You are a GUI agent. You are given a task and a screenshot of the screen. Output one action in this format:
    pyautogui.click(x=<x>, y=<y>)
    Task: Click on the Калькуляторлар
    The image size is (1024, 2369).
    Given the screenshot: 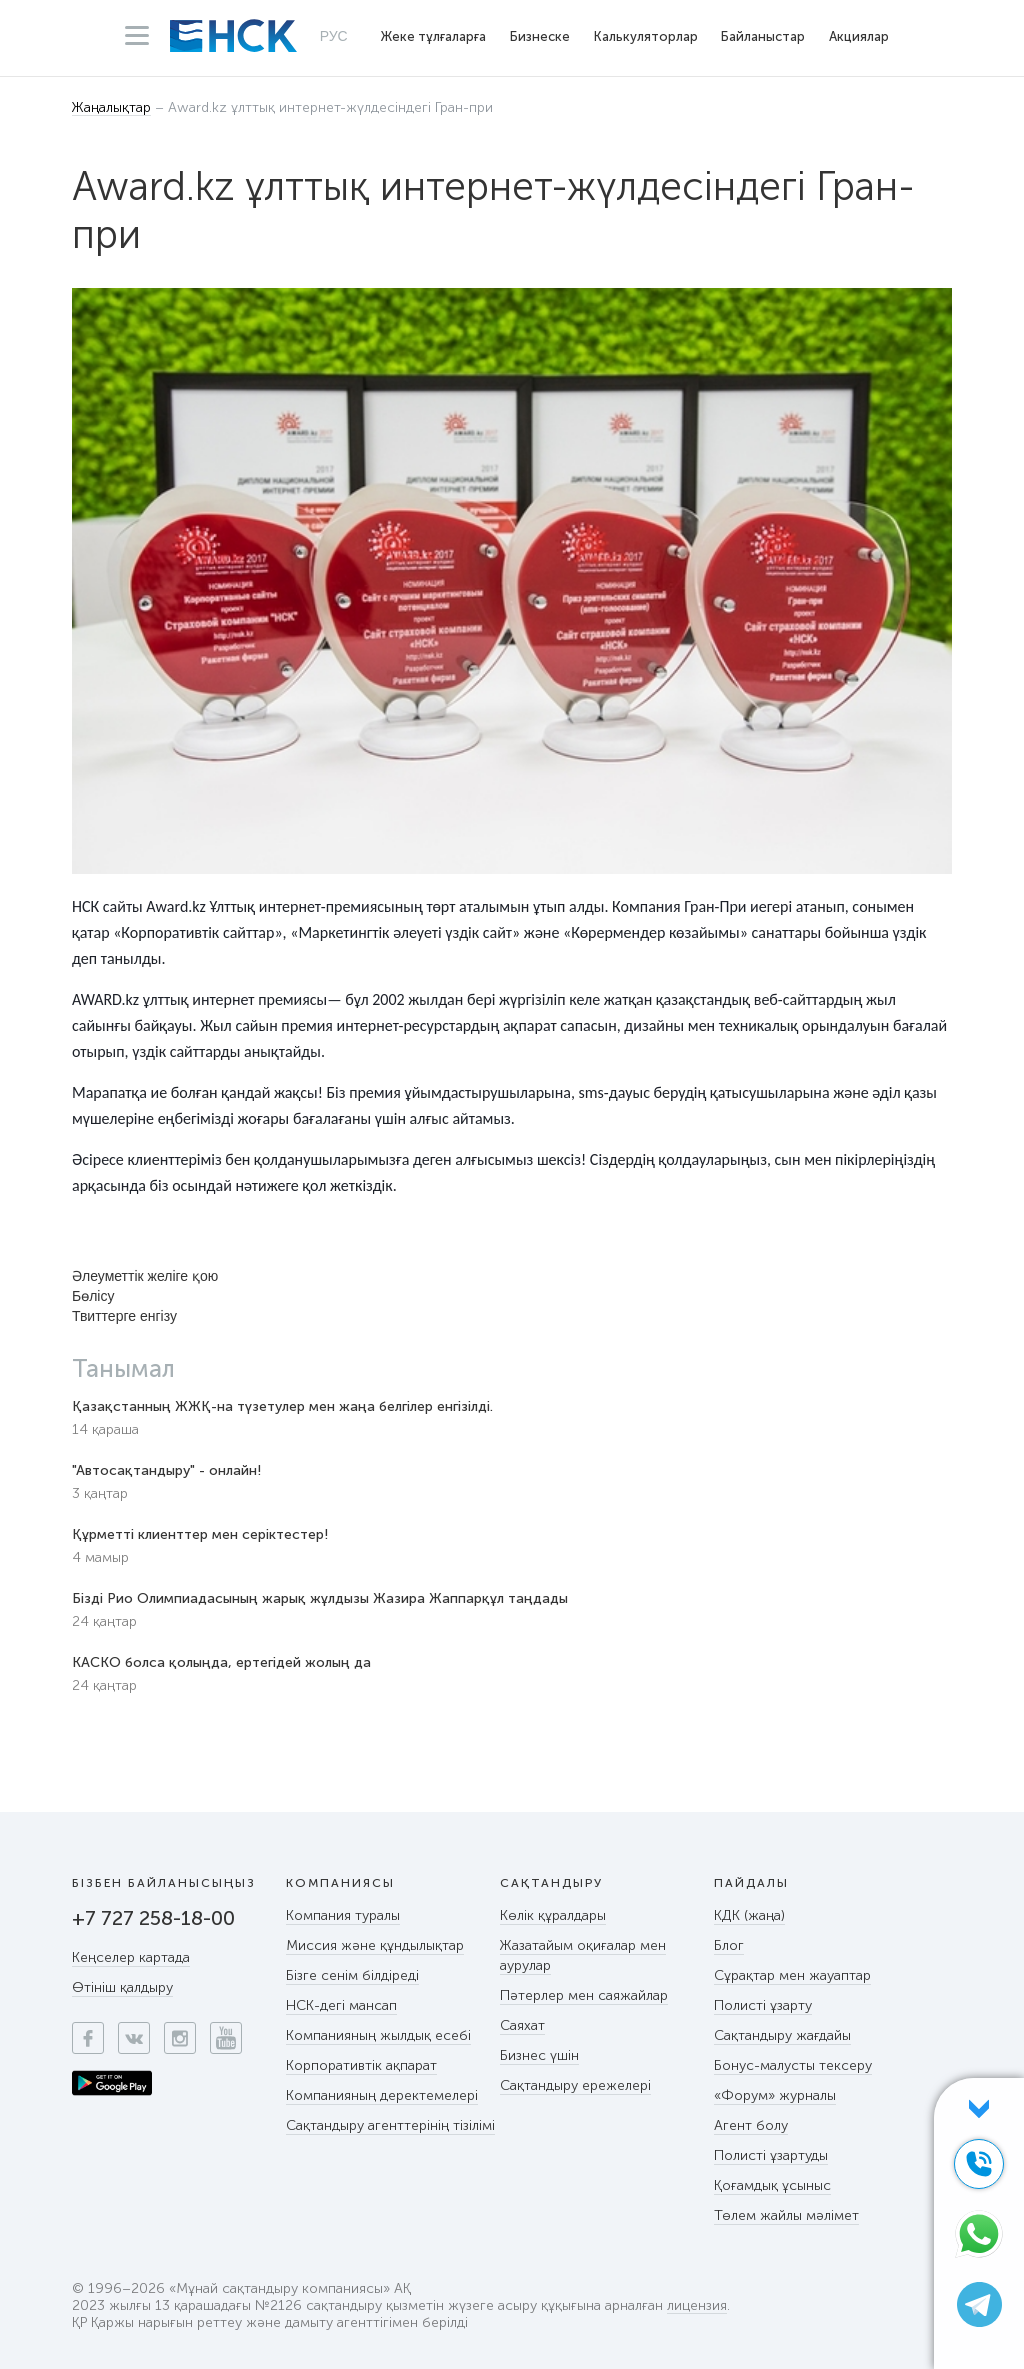 What is the action you would take?
    pyautogui.click(x=646, y=36)
    